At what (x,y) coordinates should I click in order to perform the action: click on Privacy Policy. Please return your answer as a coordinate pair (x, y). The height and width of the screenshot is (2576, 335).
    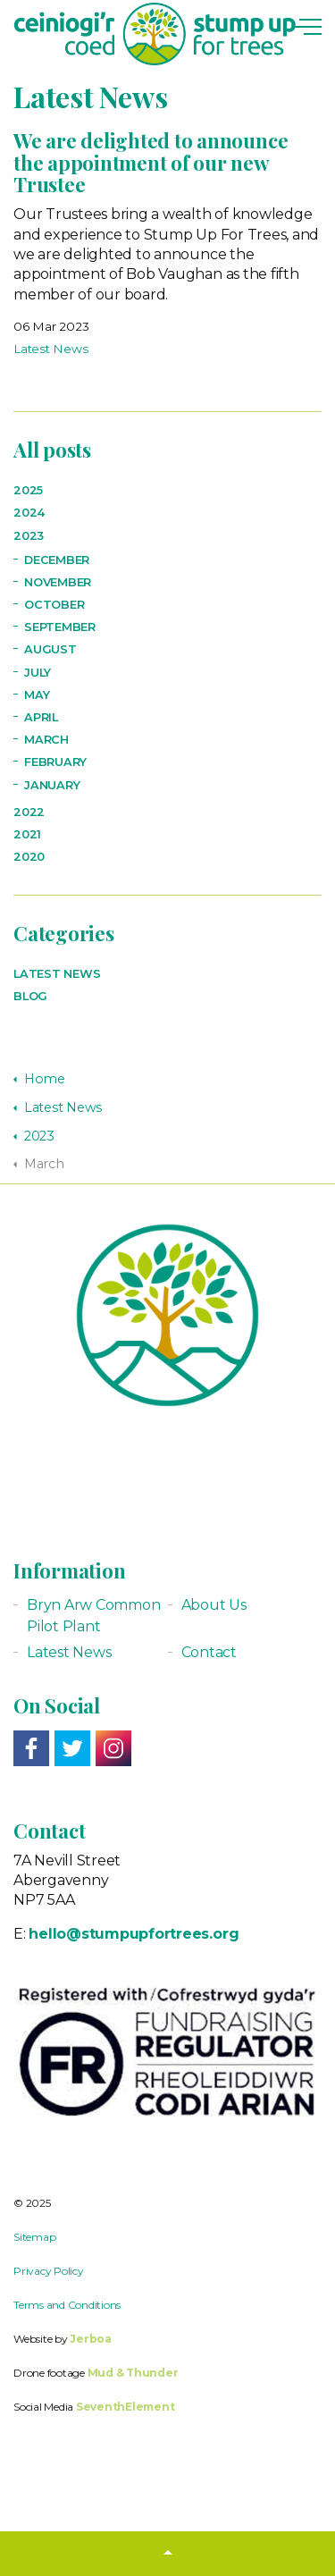
    Looking at the image, I should click on (48, 2270).